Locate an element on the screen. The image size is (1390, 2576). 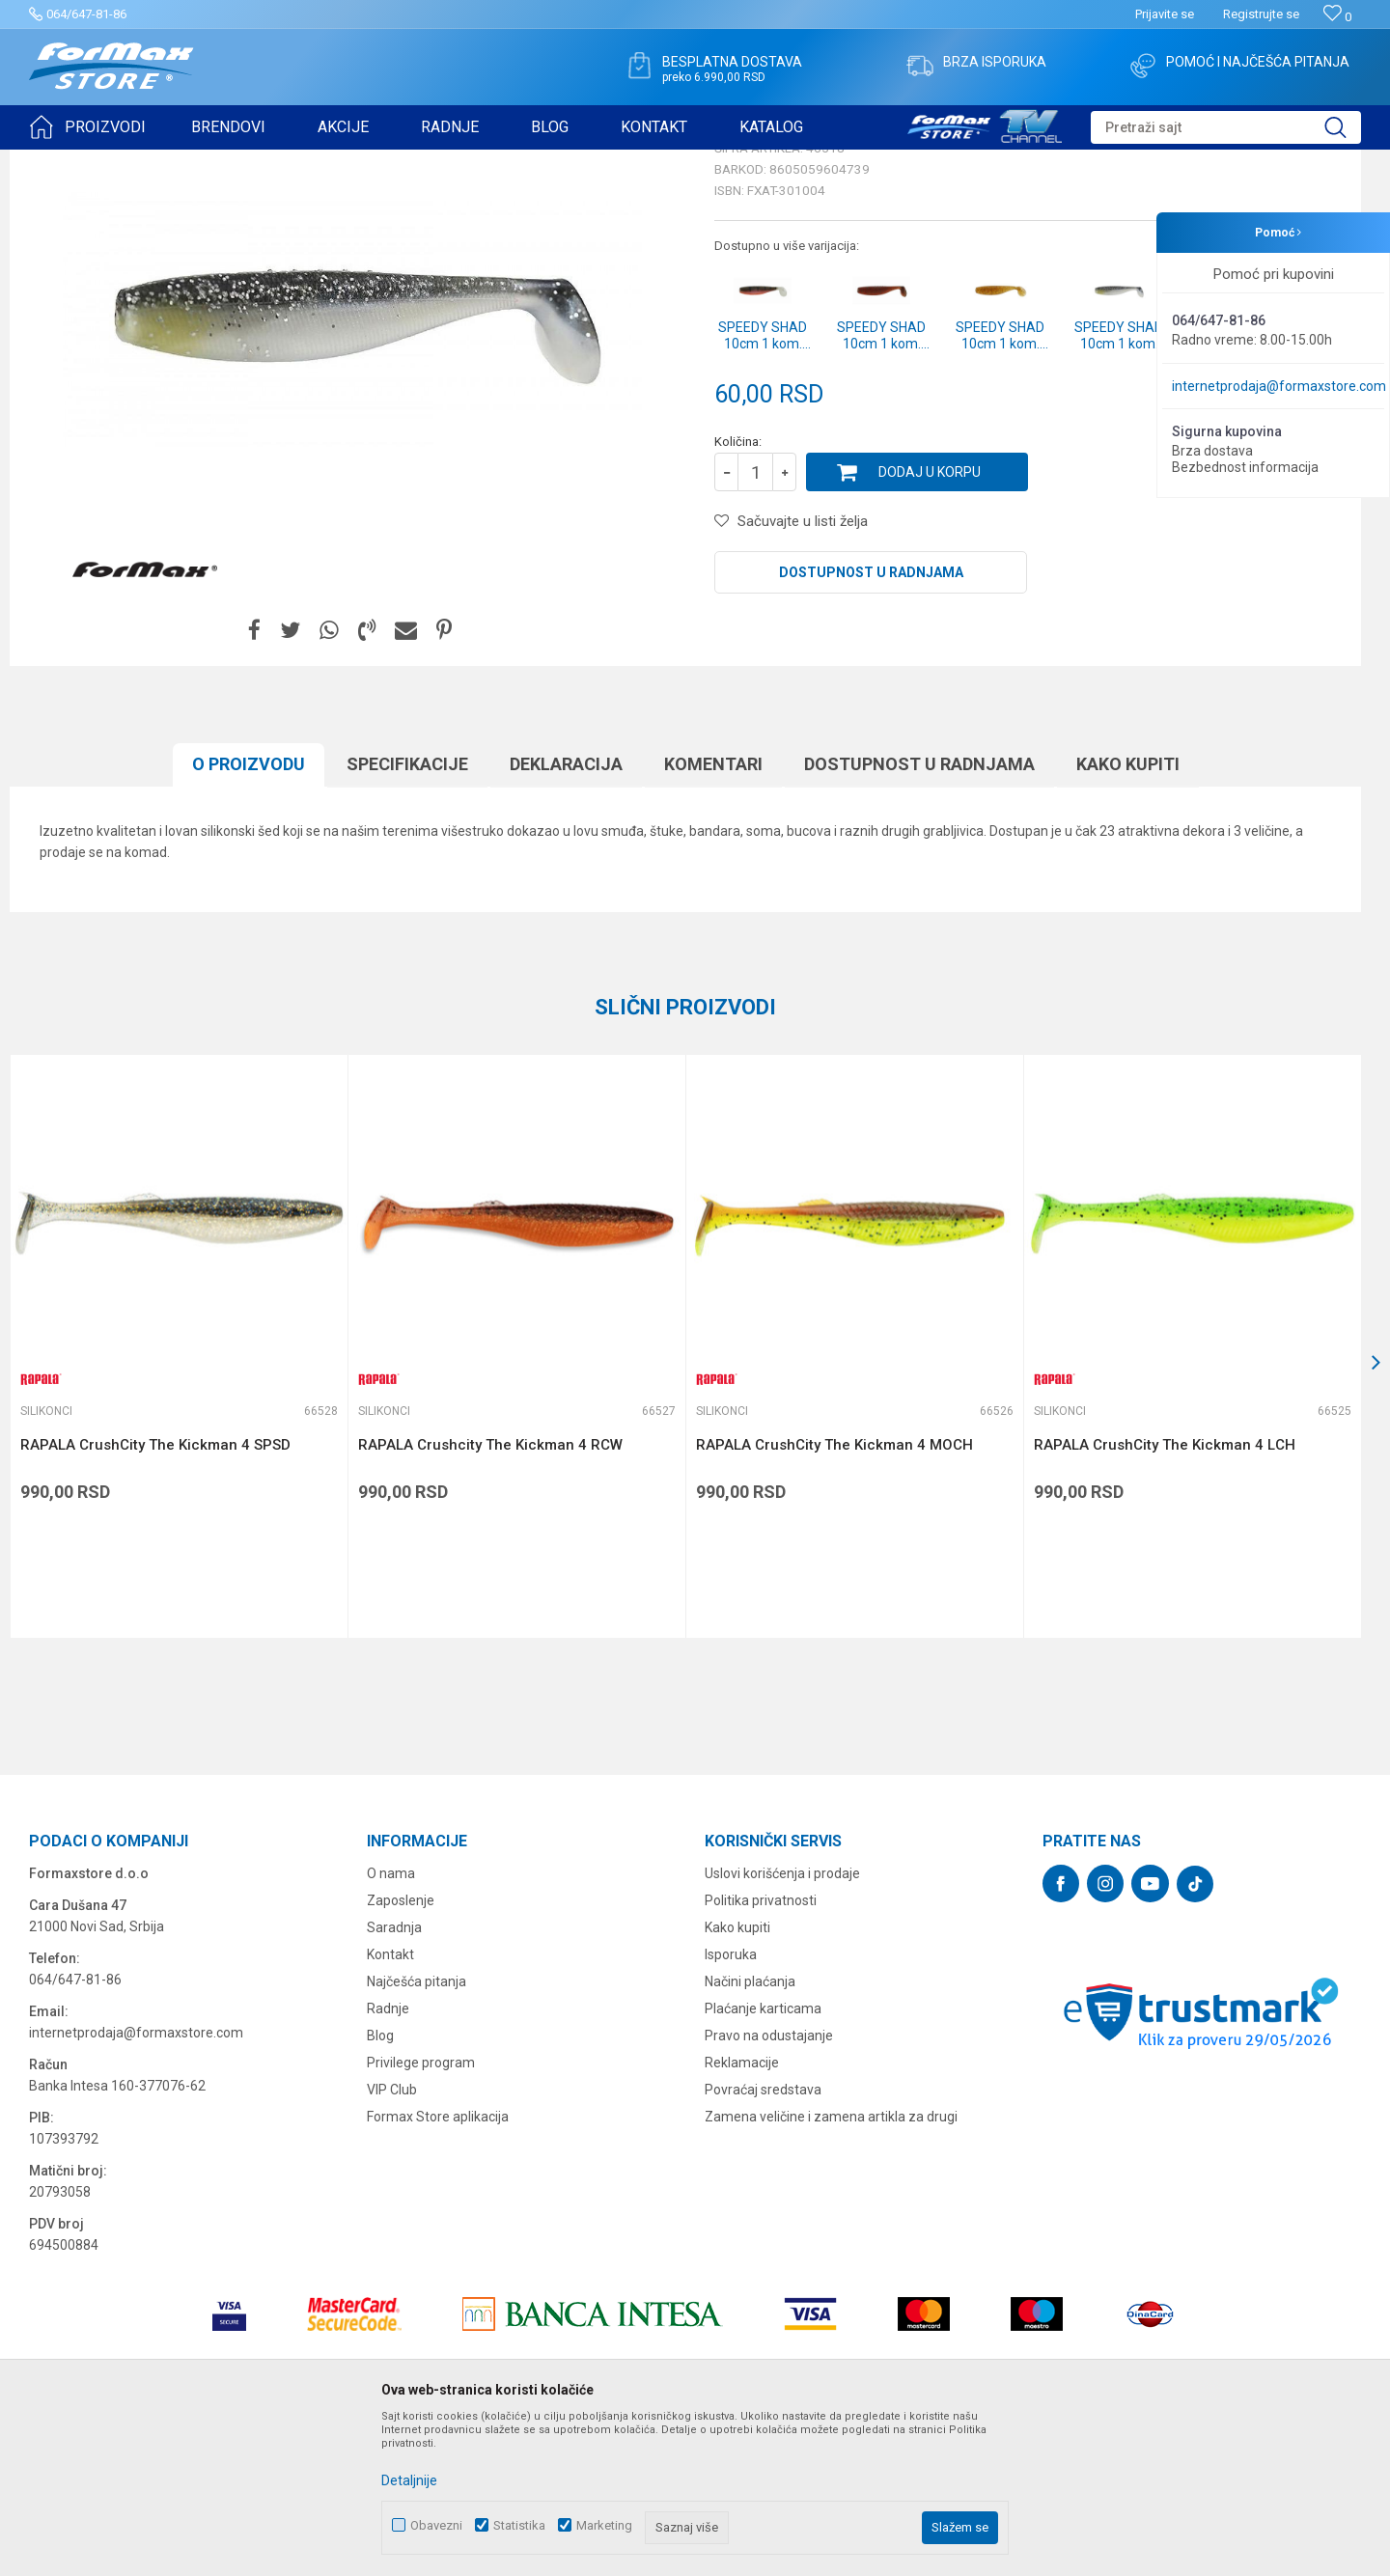
Proizvodi is located at coordinates (138, 162).